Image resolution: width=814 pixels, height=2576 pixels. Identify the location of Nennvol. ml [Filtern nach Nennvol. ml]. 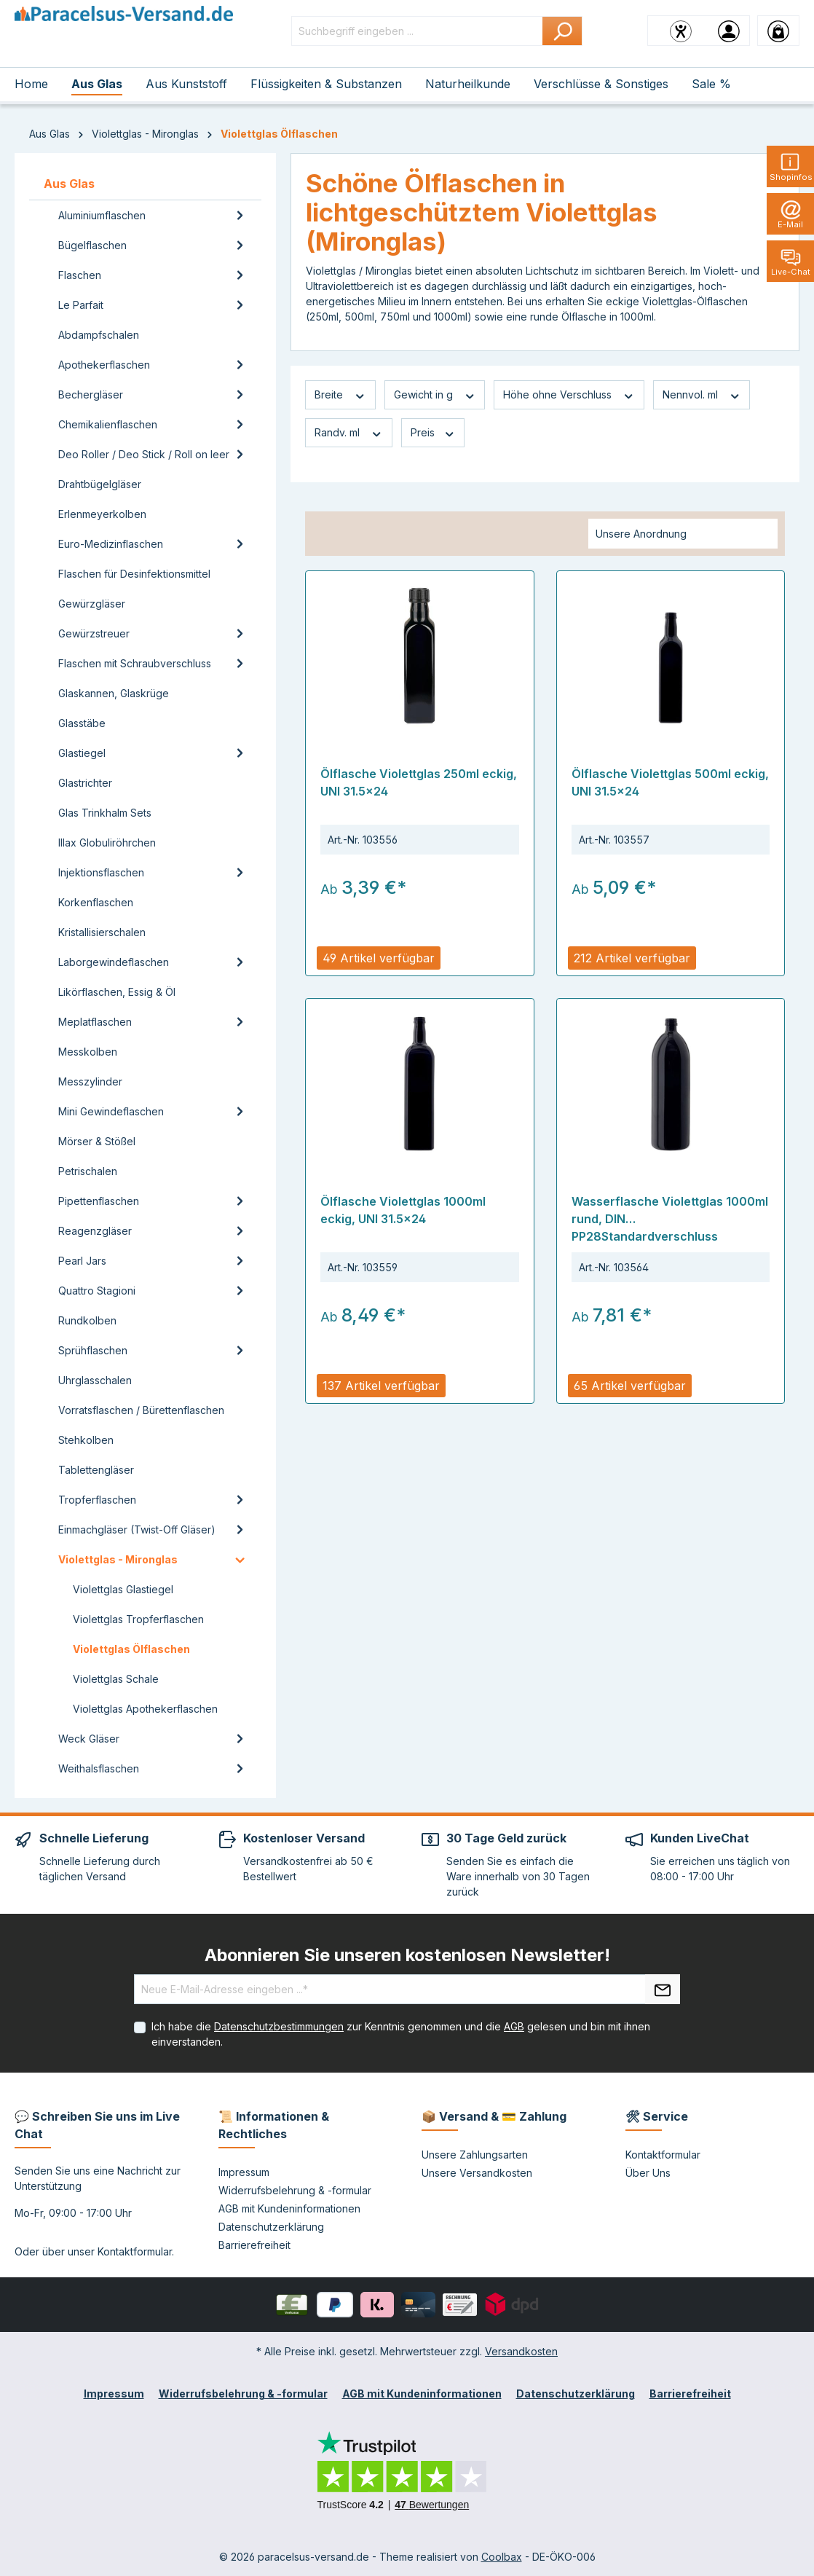
(702, 394).